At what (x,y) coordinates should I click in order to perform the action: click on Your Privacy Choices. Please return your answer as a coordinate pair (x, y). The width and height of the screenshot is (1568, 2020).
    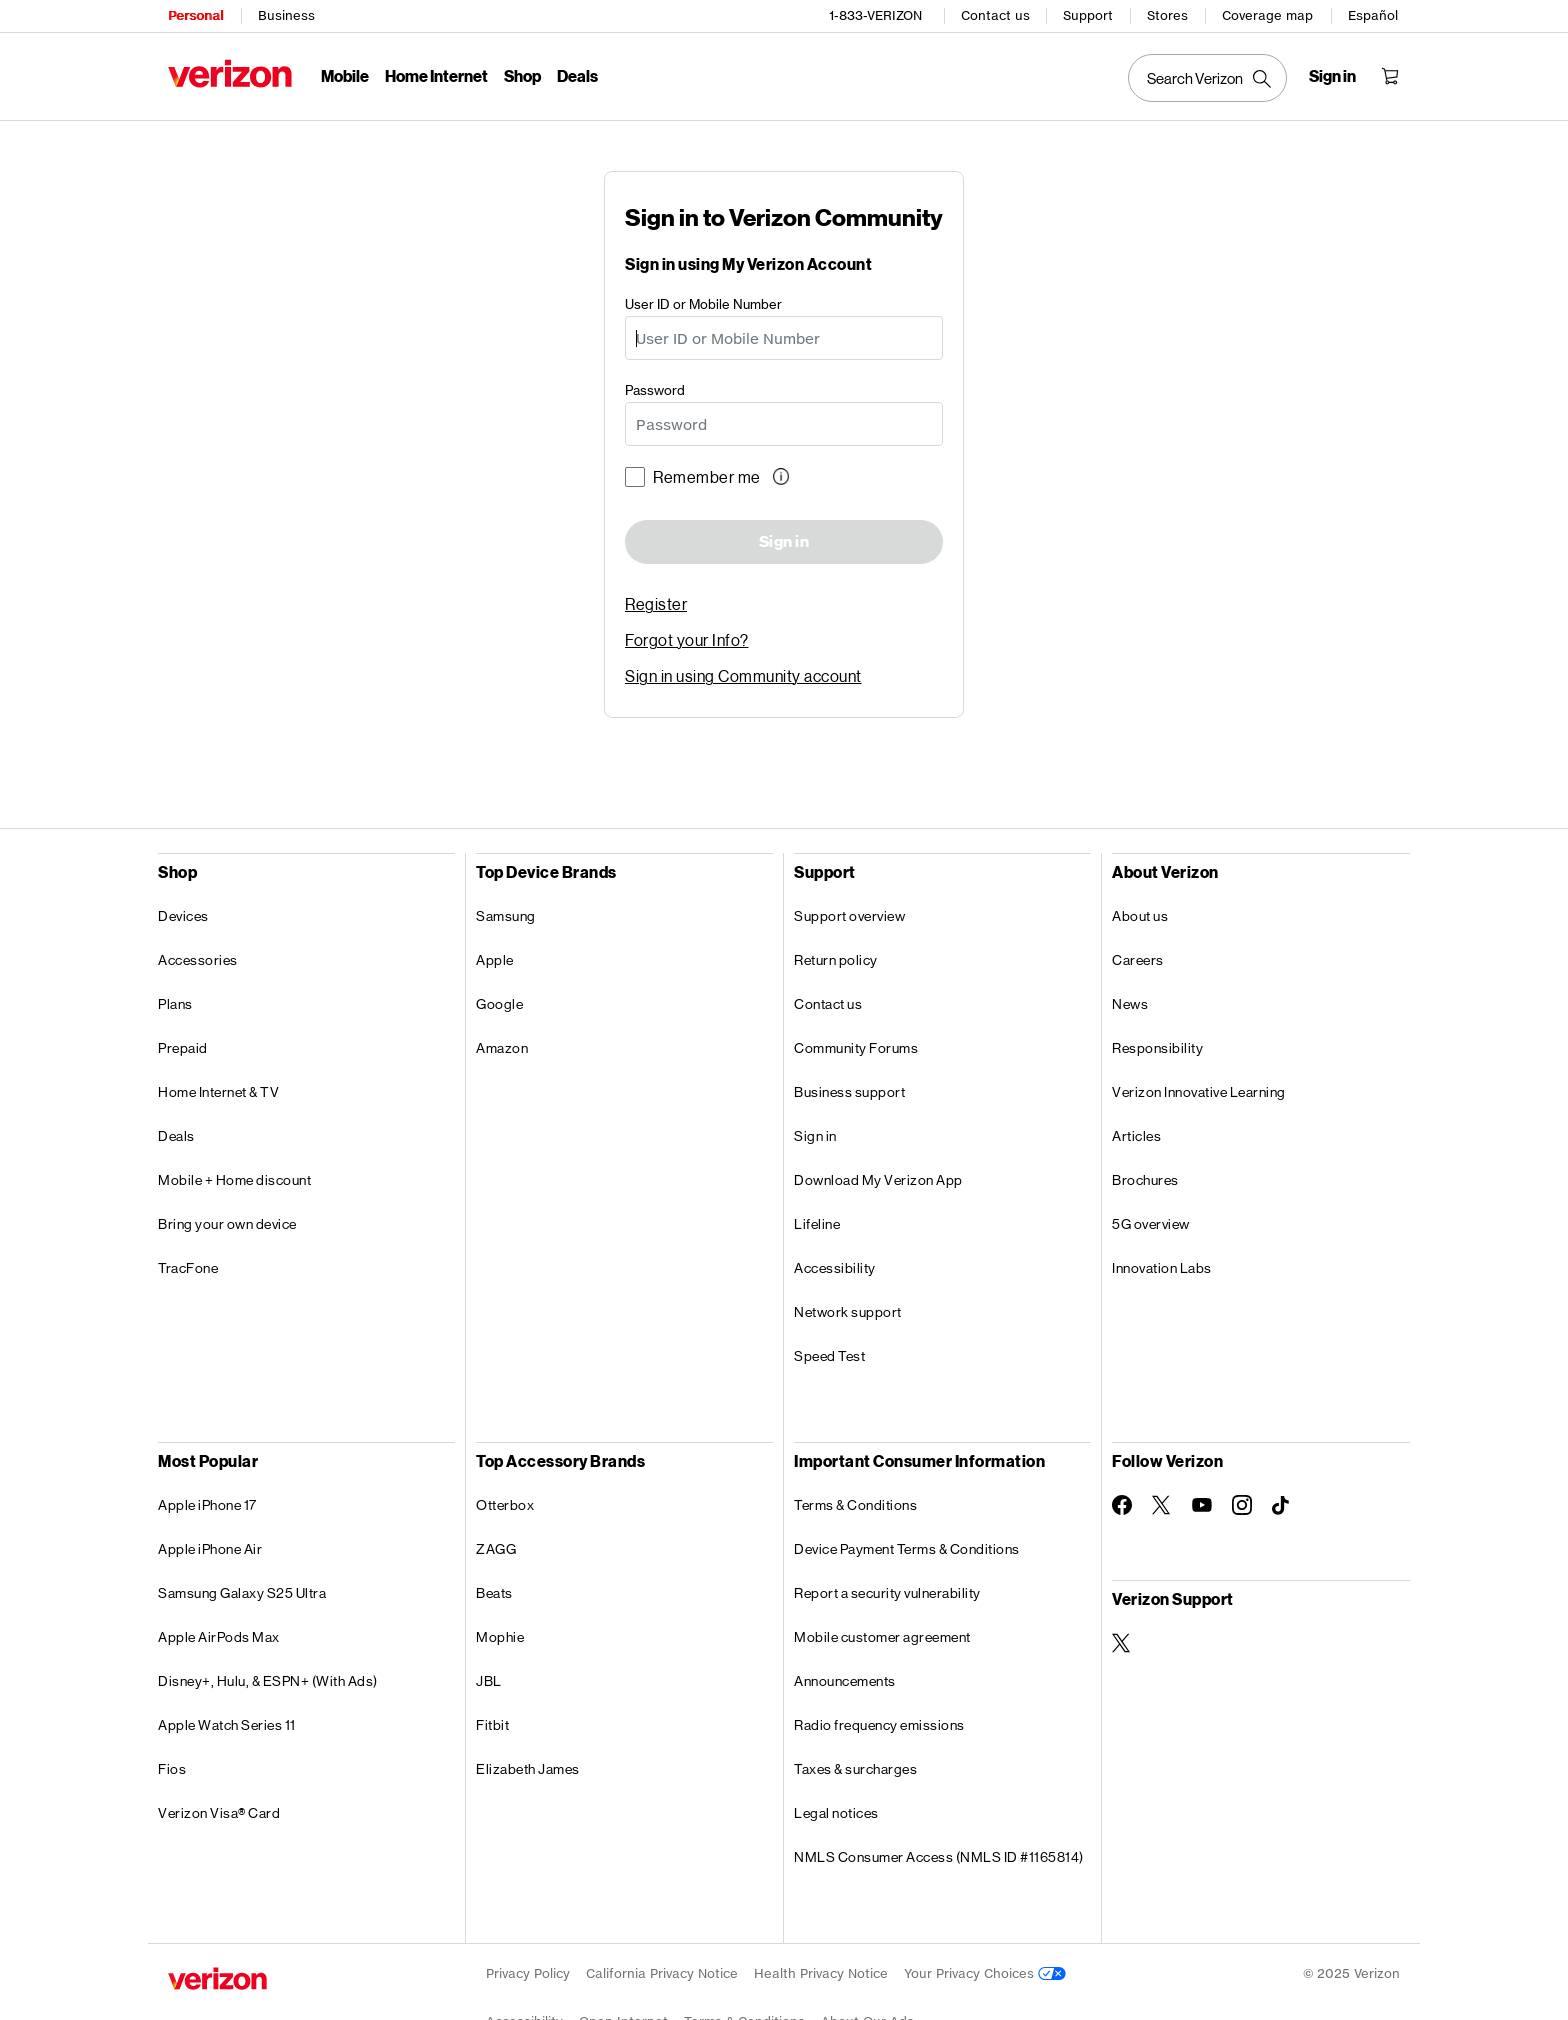
    Looking at the image, I should click on (985, 1973).